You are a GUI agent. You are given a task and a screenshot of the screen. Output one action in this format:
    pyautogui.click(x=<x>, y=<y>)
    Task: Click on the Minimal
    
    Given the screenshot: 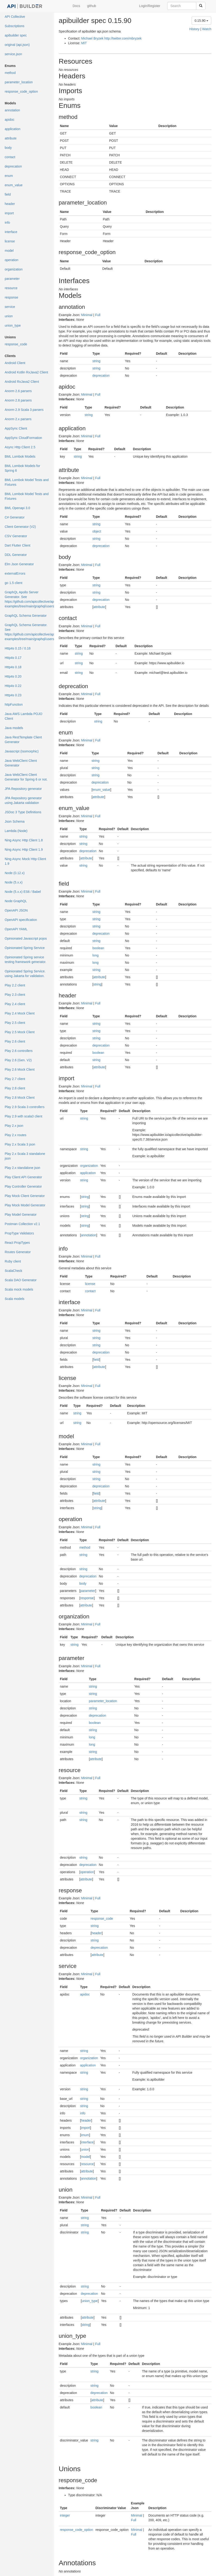 What is the action you would take?
    pyautogui.click(x=86, y=315)
    